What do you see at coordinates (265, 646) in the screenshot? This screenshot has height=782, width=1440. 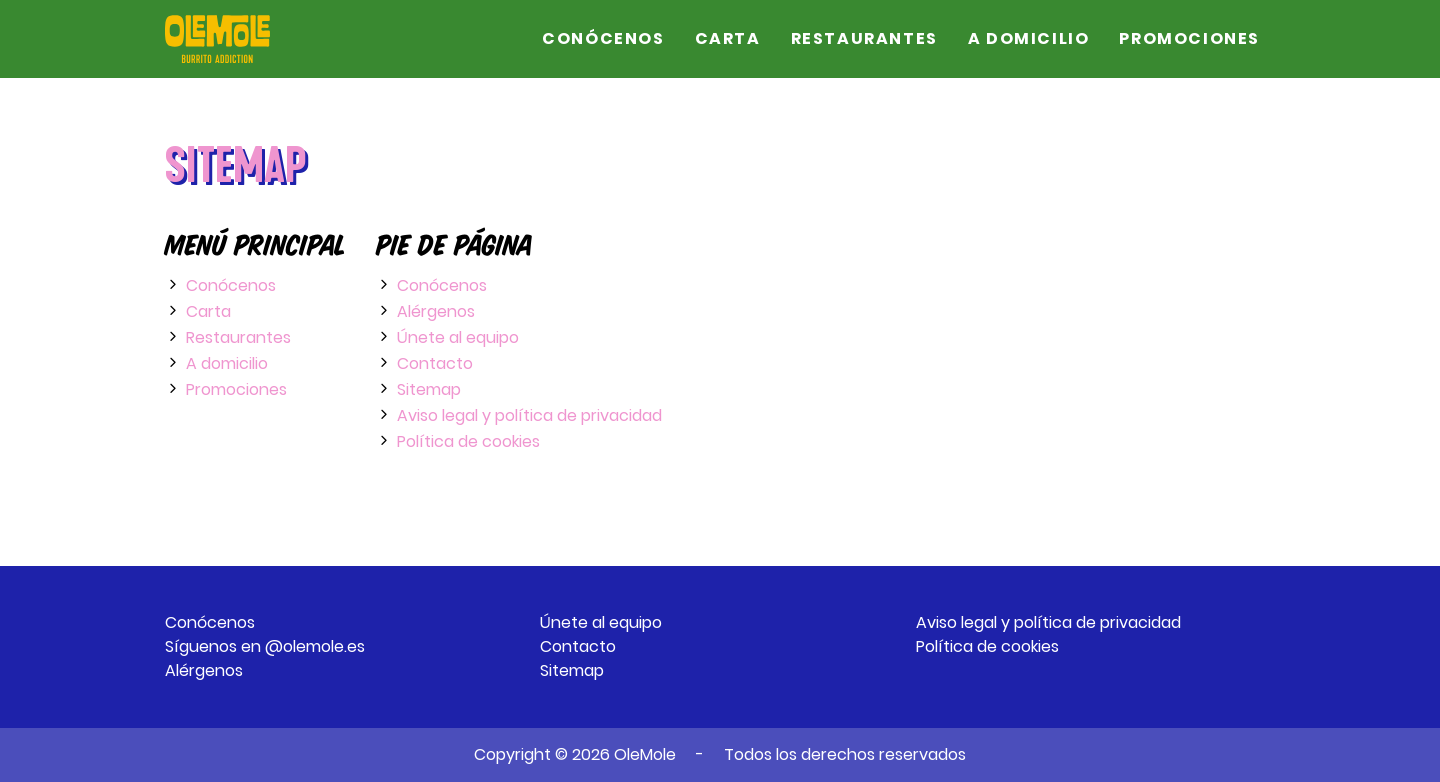 I see `Síguenos en @olemole.es` at bounding box center [265, 646].